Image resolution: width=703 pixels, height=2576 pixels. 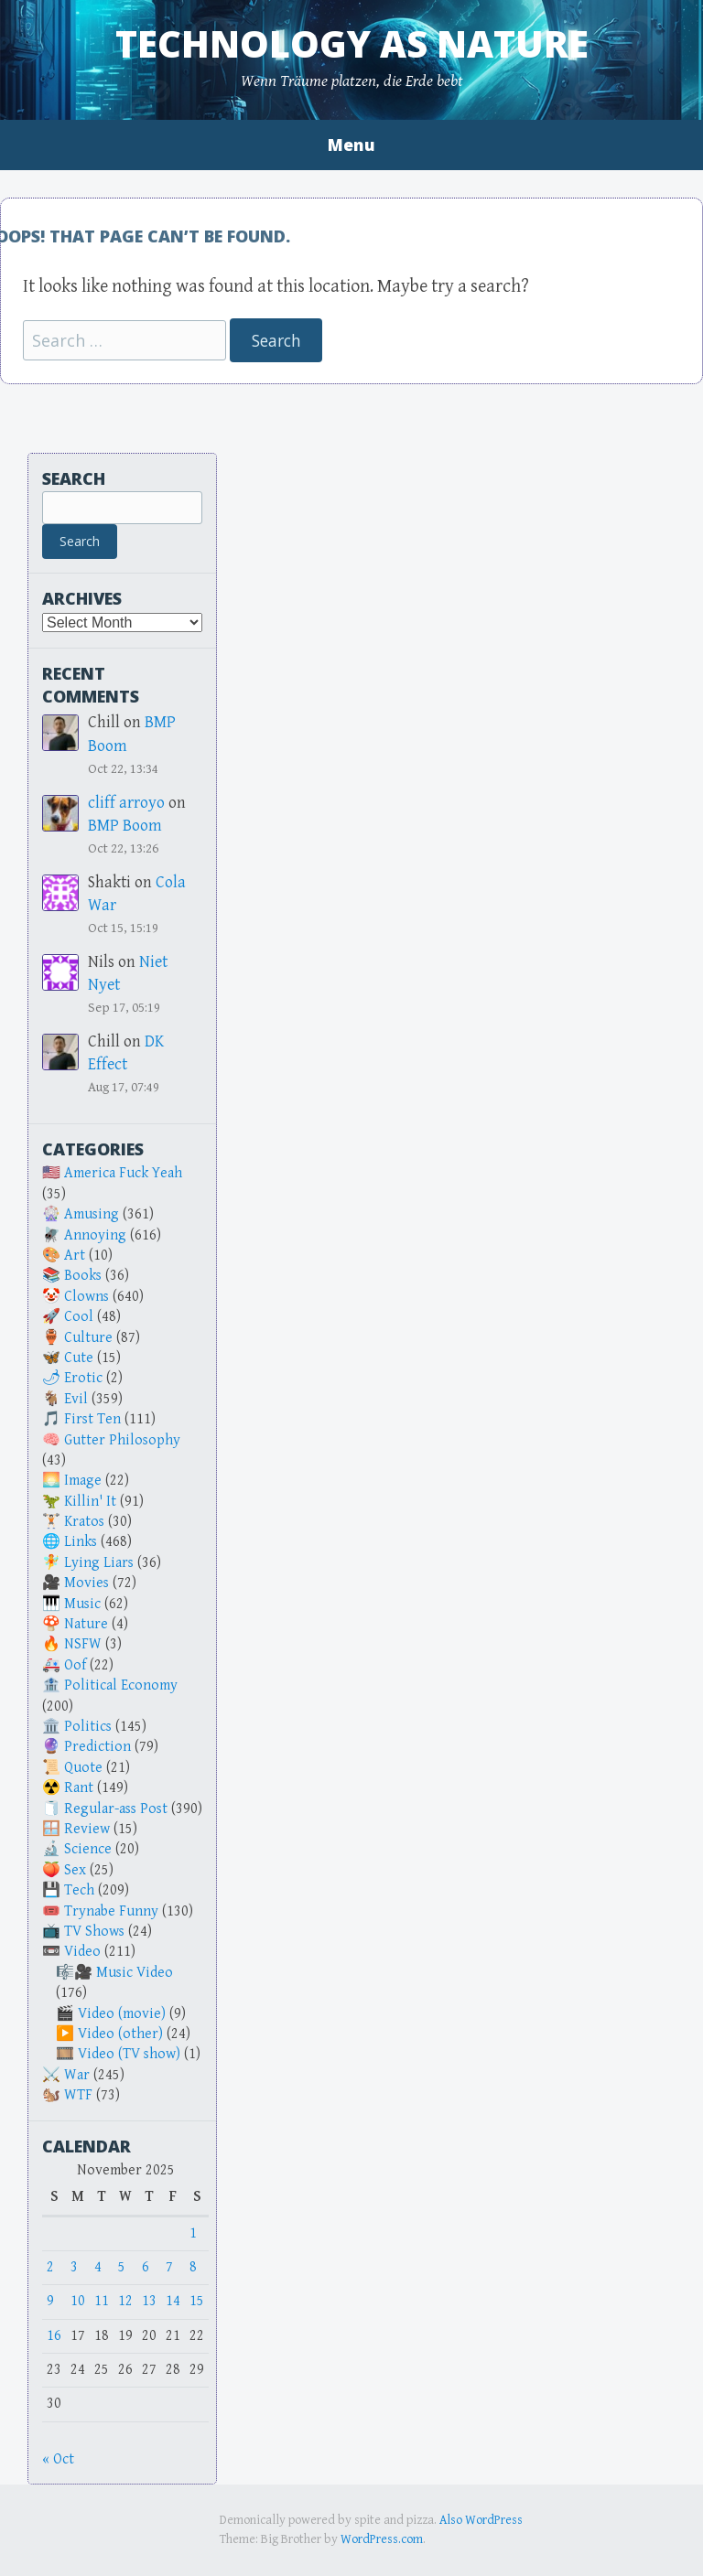 What do you see at coordinates (125, 2301) in the screenshot?
I see `12 [Posts published on November 12, 2025]` at bounding box center [125, 2301].